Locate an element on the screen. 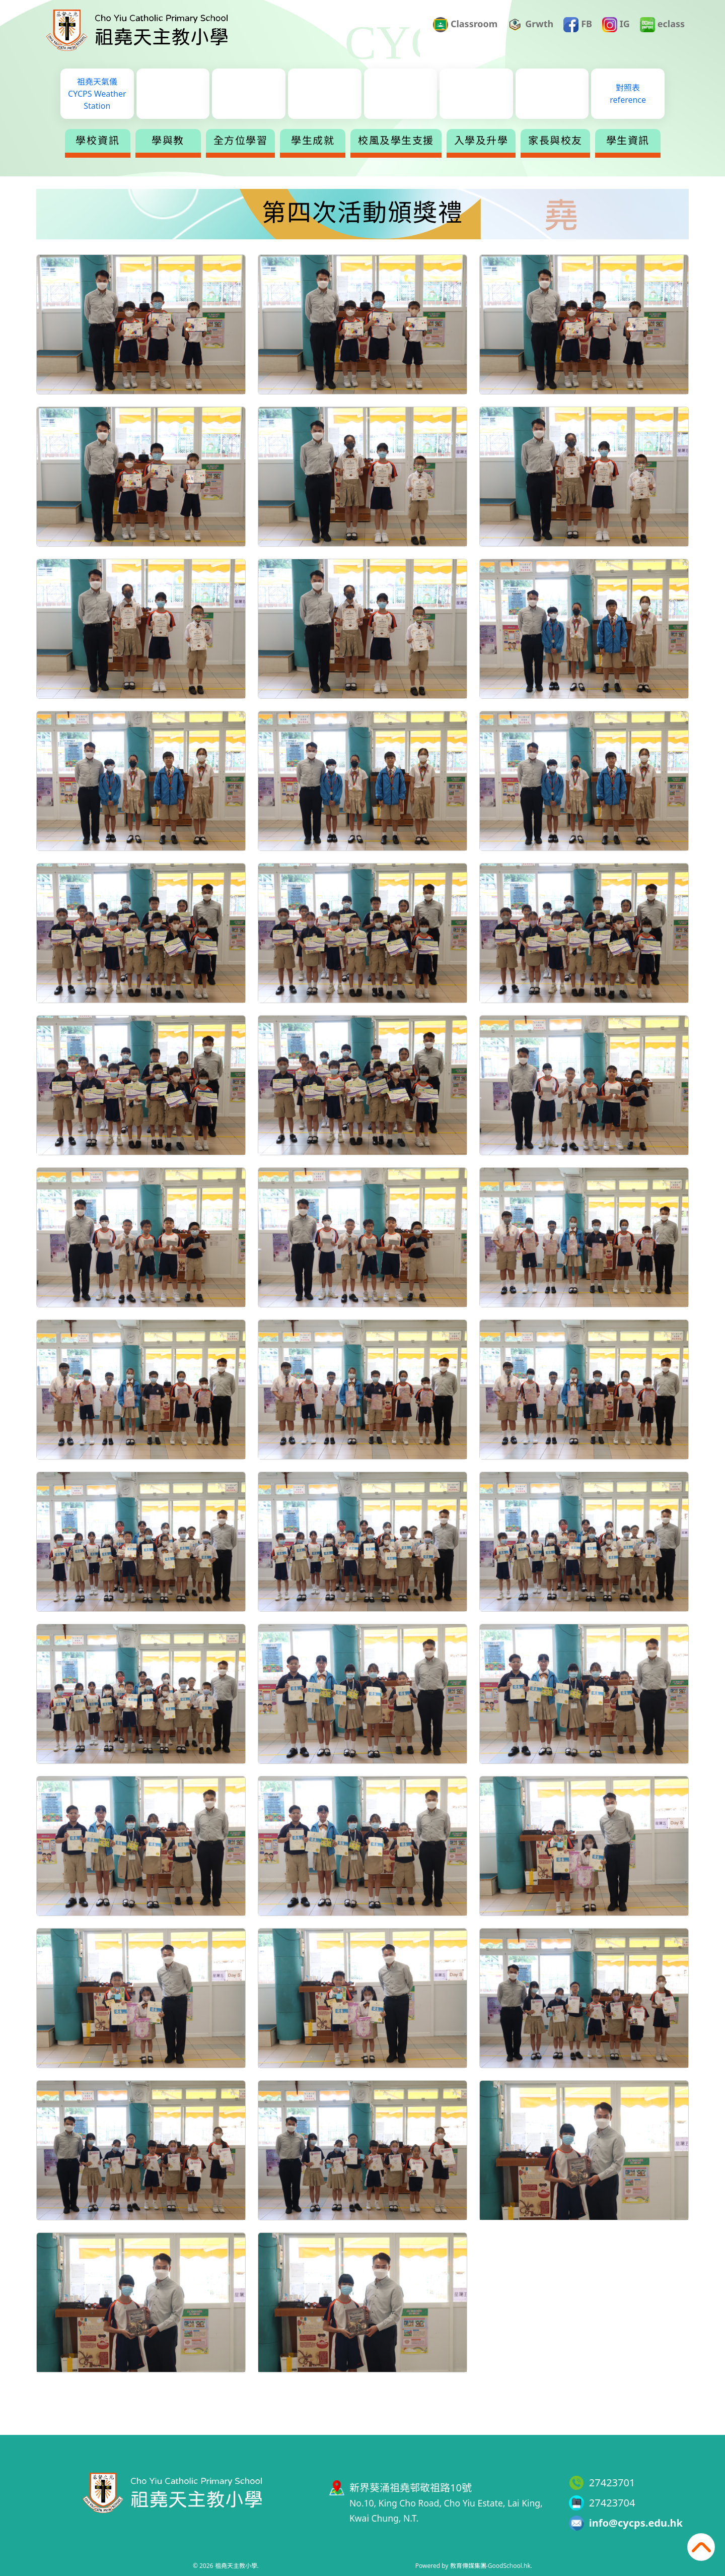  校風及學生支援 is located at coordinates (396, 140).